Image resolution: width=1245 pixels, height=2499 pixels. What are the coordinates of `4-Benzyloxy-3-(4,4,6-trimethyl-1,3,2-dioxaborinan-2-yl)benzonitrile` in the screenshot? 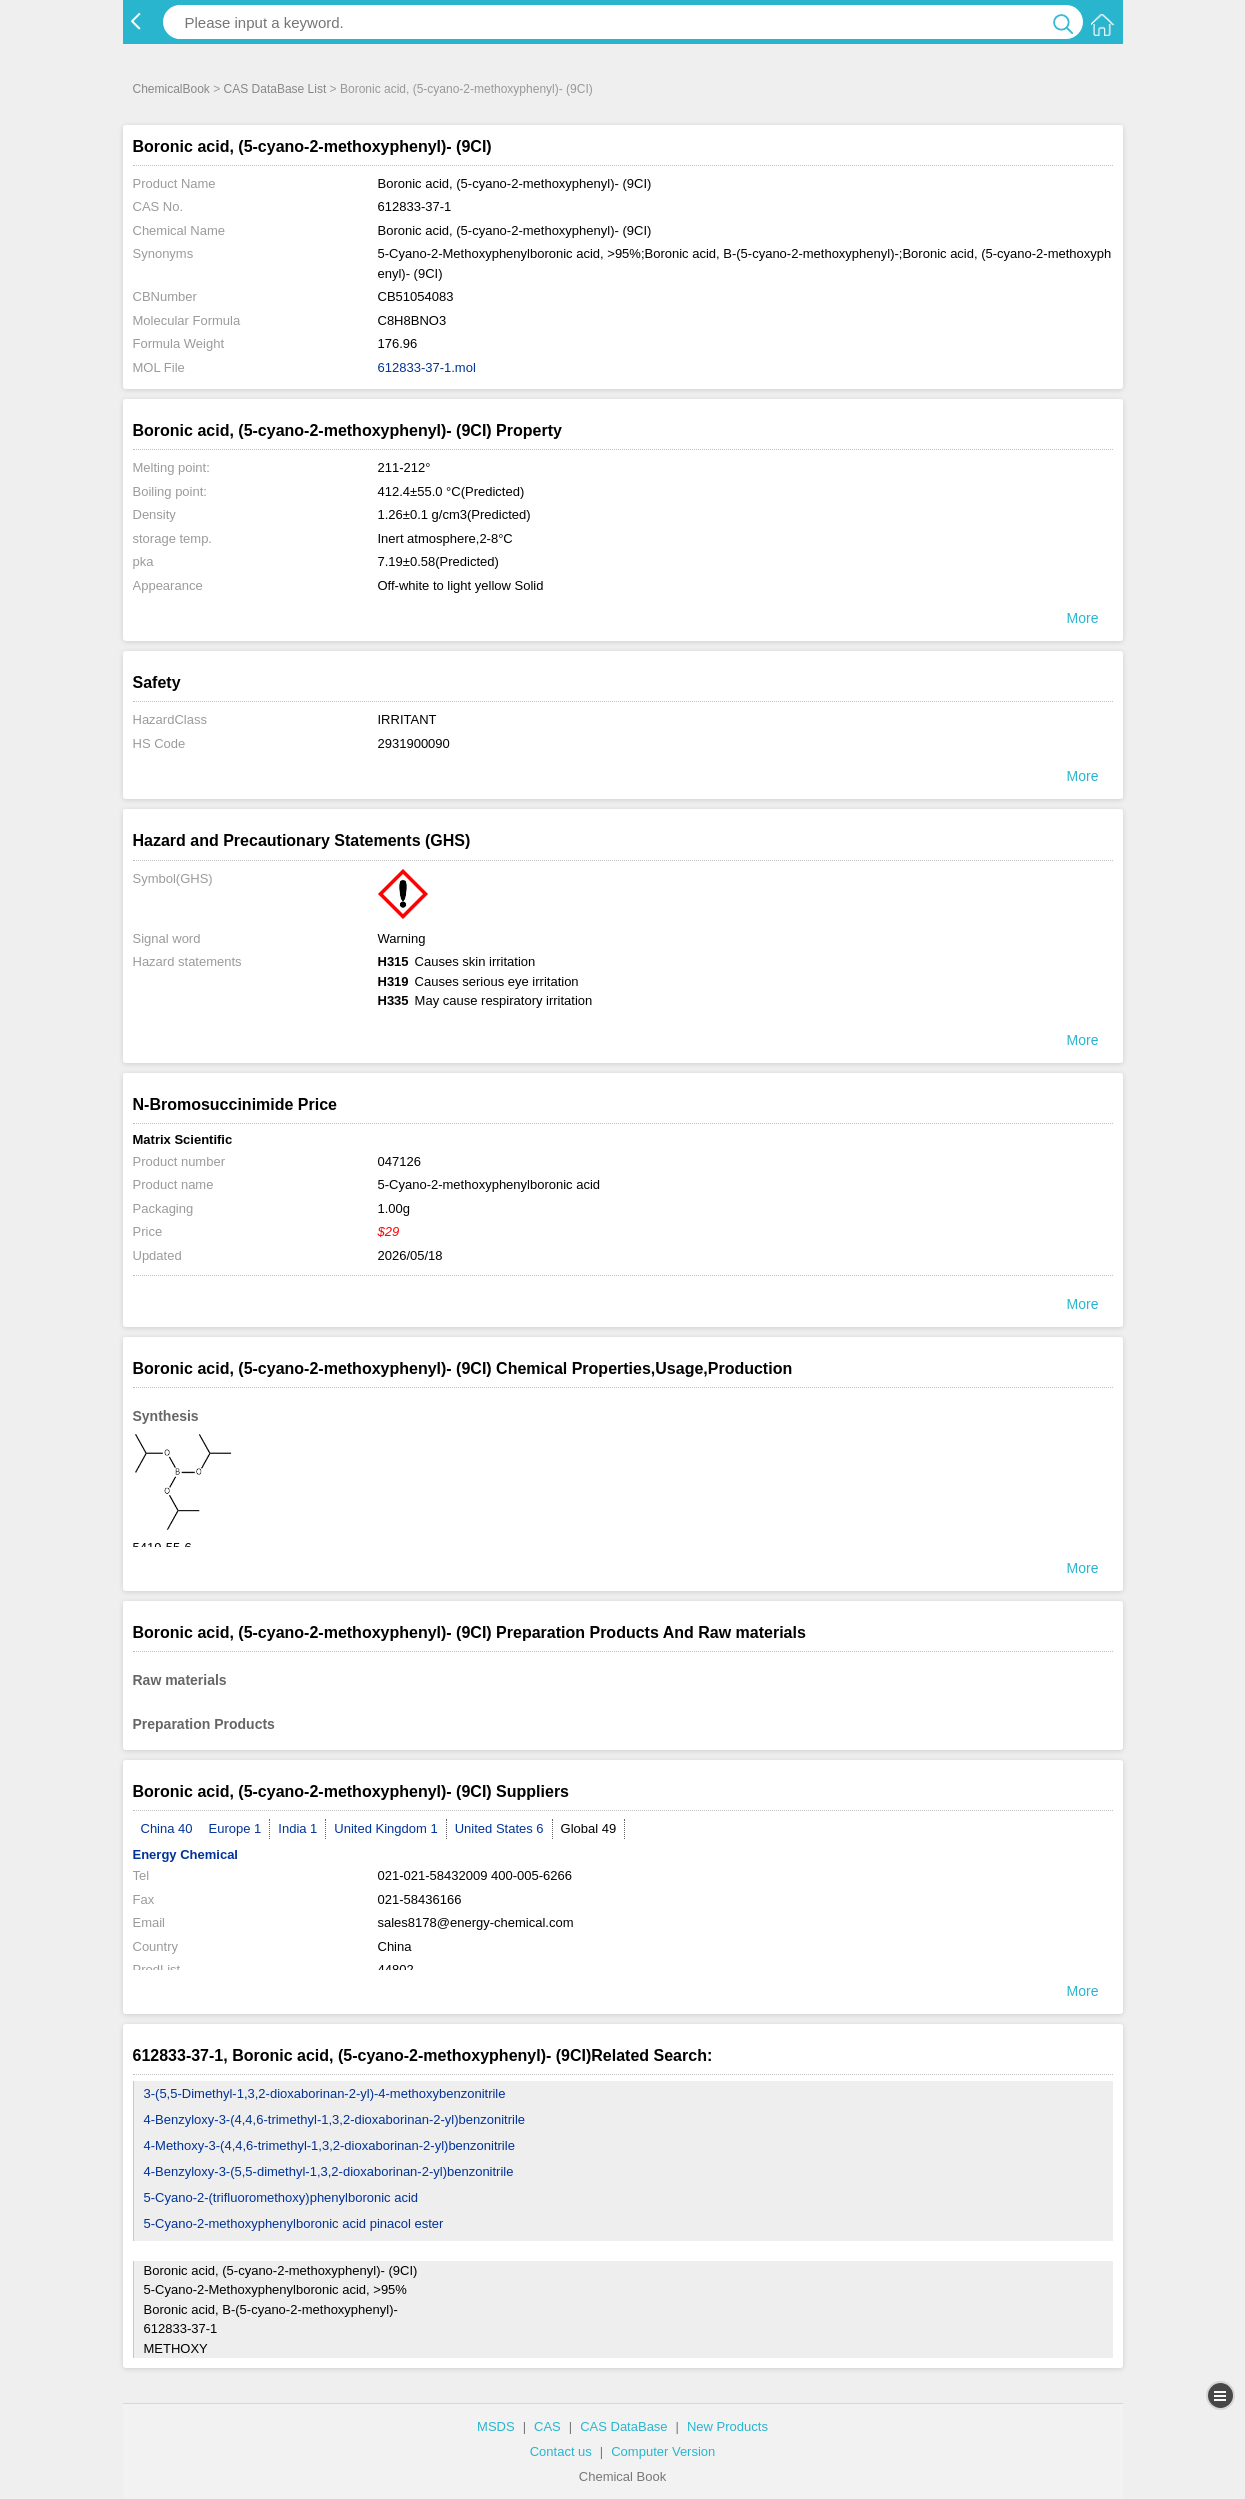 It's located at (335, 2119).